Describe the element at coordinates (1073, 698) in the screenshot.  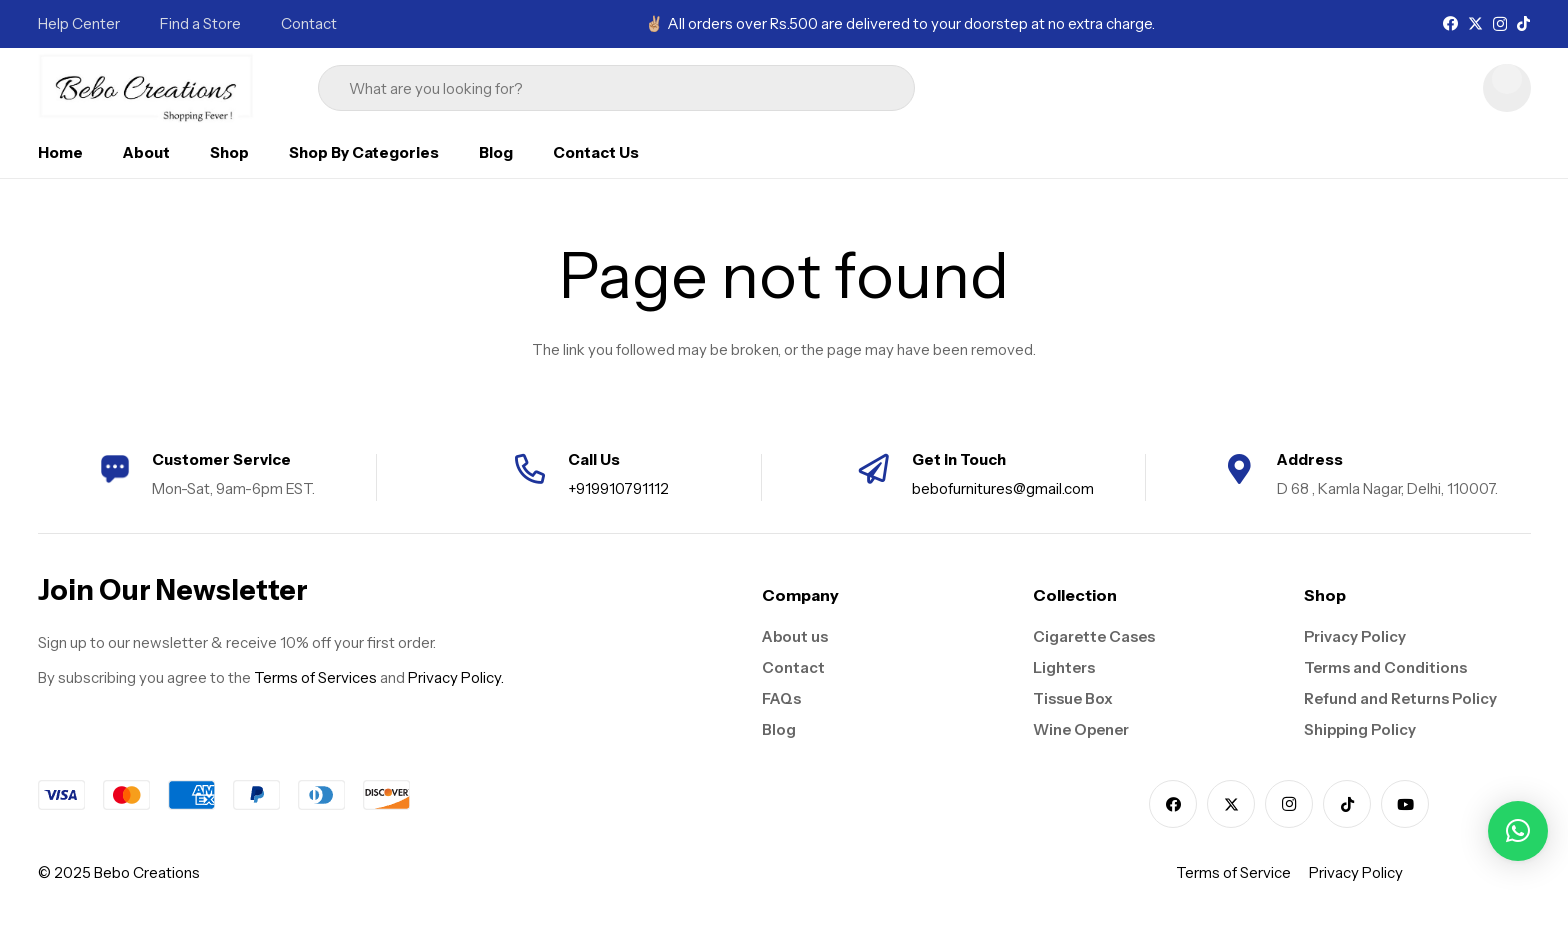
I see `Tissue Box` at that location.